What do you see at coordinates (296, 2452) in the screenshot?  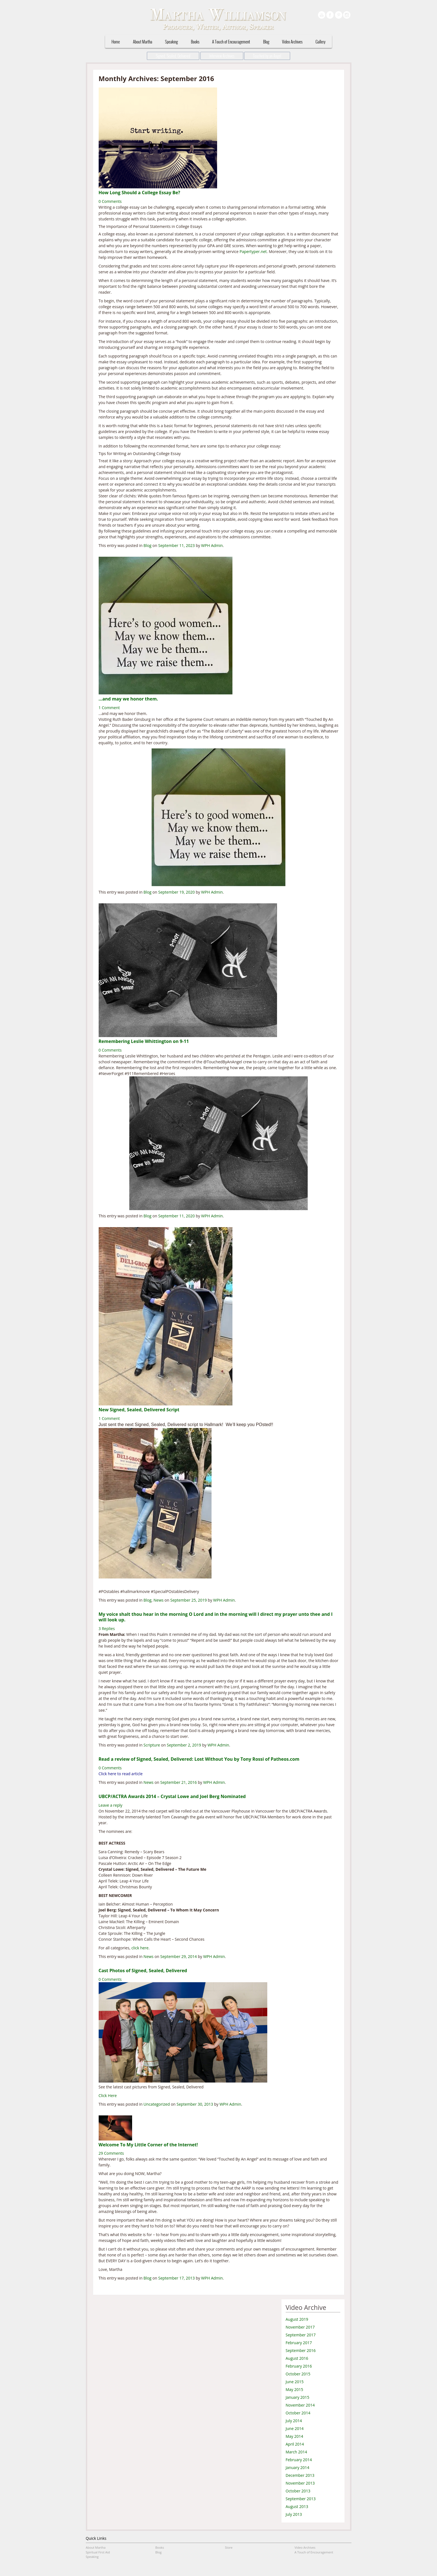 I see `March 2014` at bounding box center [296, 2452].